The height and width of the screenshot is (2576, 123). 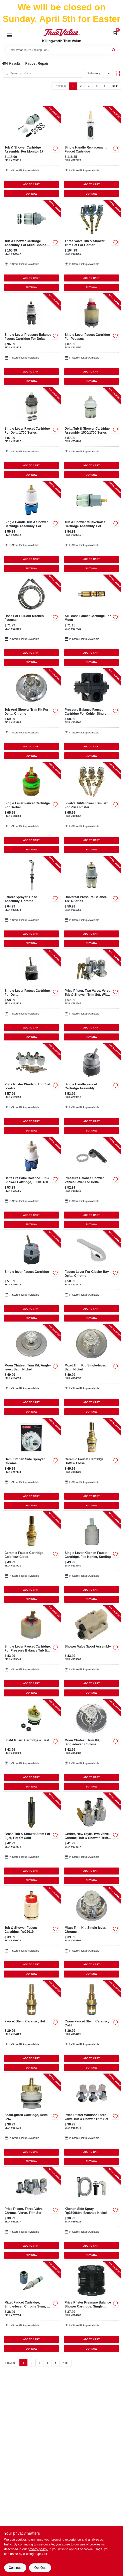 What do you see at coordinates (91, 1464) in the screenshot?
I see `[Go to ceramic-faucet-cartridge-hot-cw-close-052151201485-113720 product page]` at bounding box center [91, 1464].